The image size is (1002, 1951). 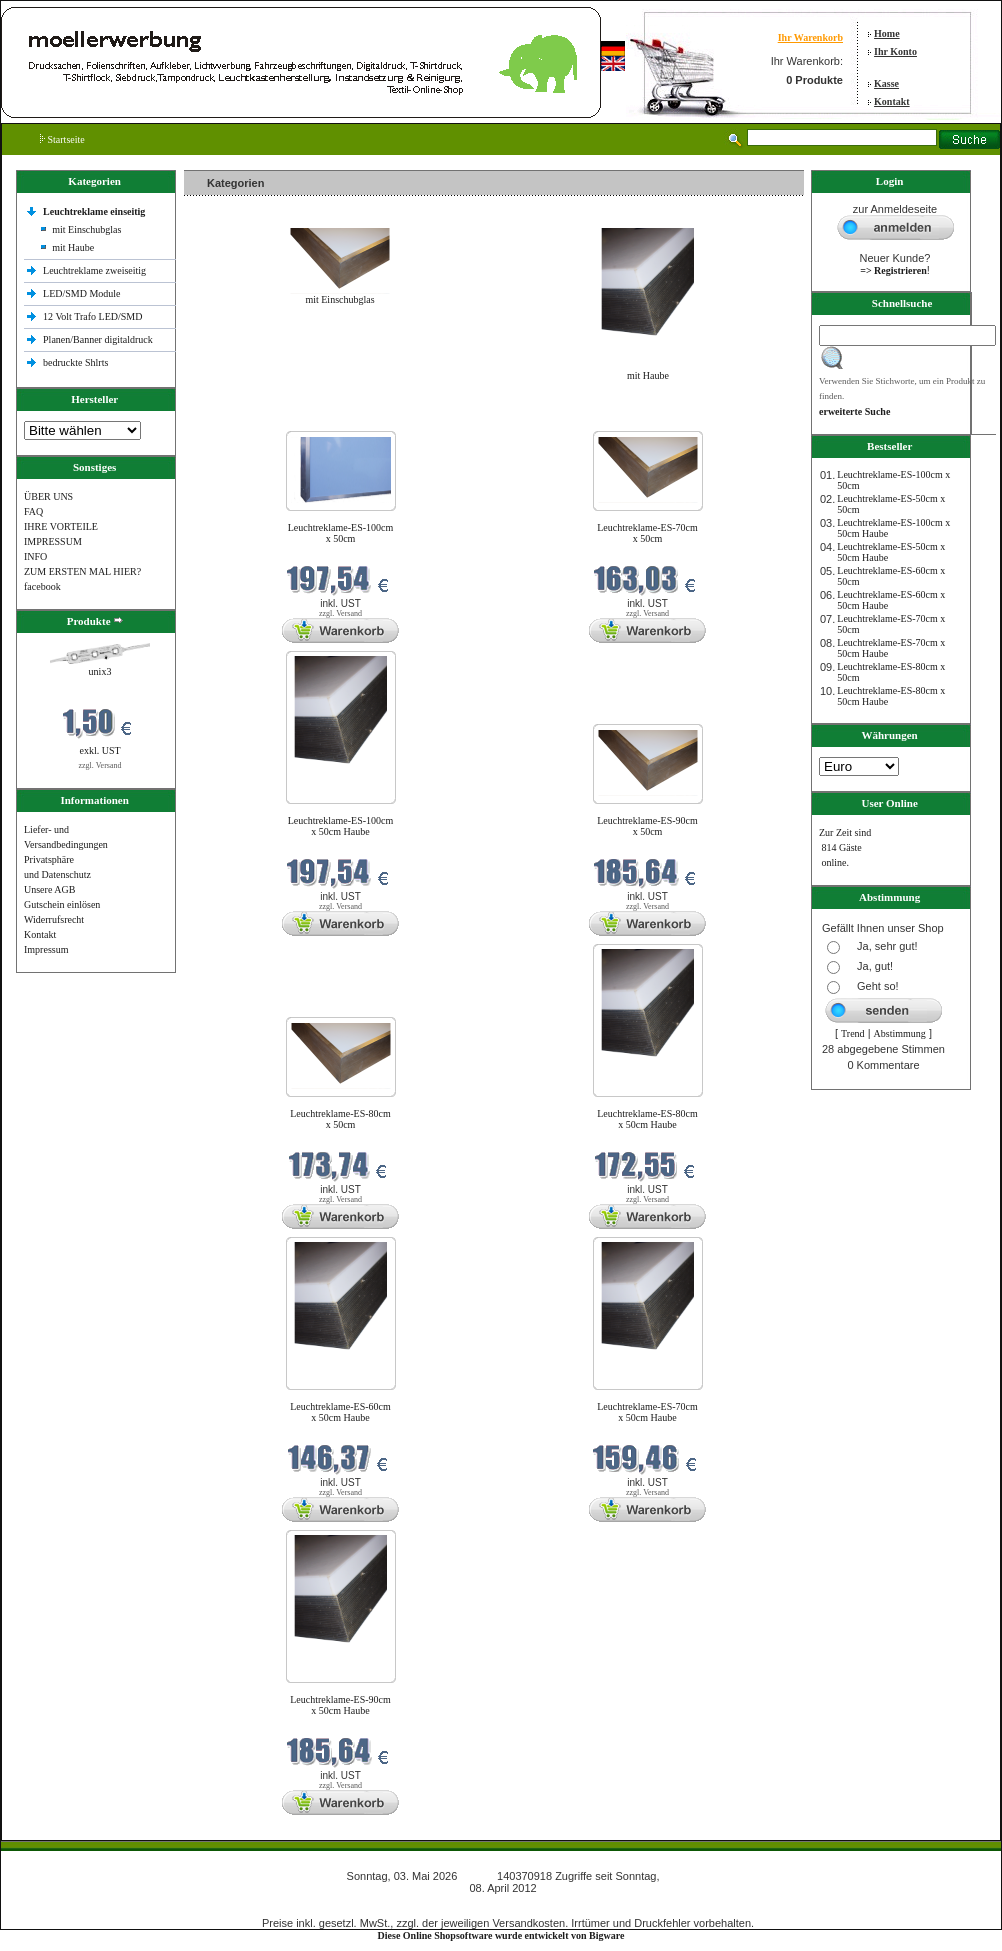 I want to click on ZUM ERSTEN MAL HIER?, so click(x=82, y=571).